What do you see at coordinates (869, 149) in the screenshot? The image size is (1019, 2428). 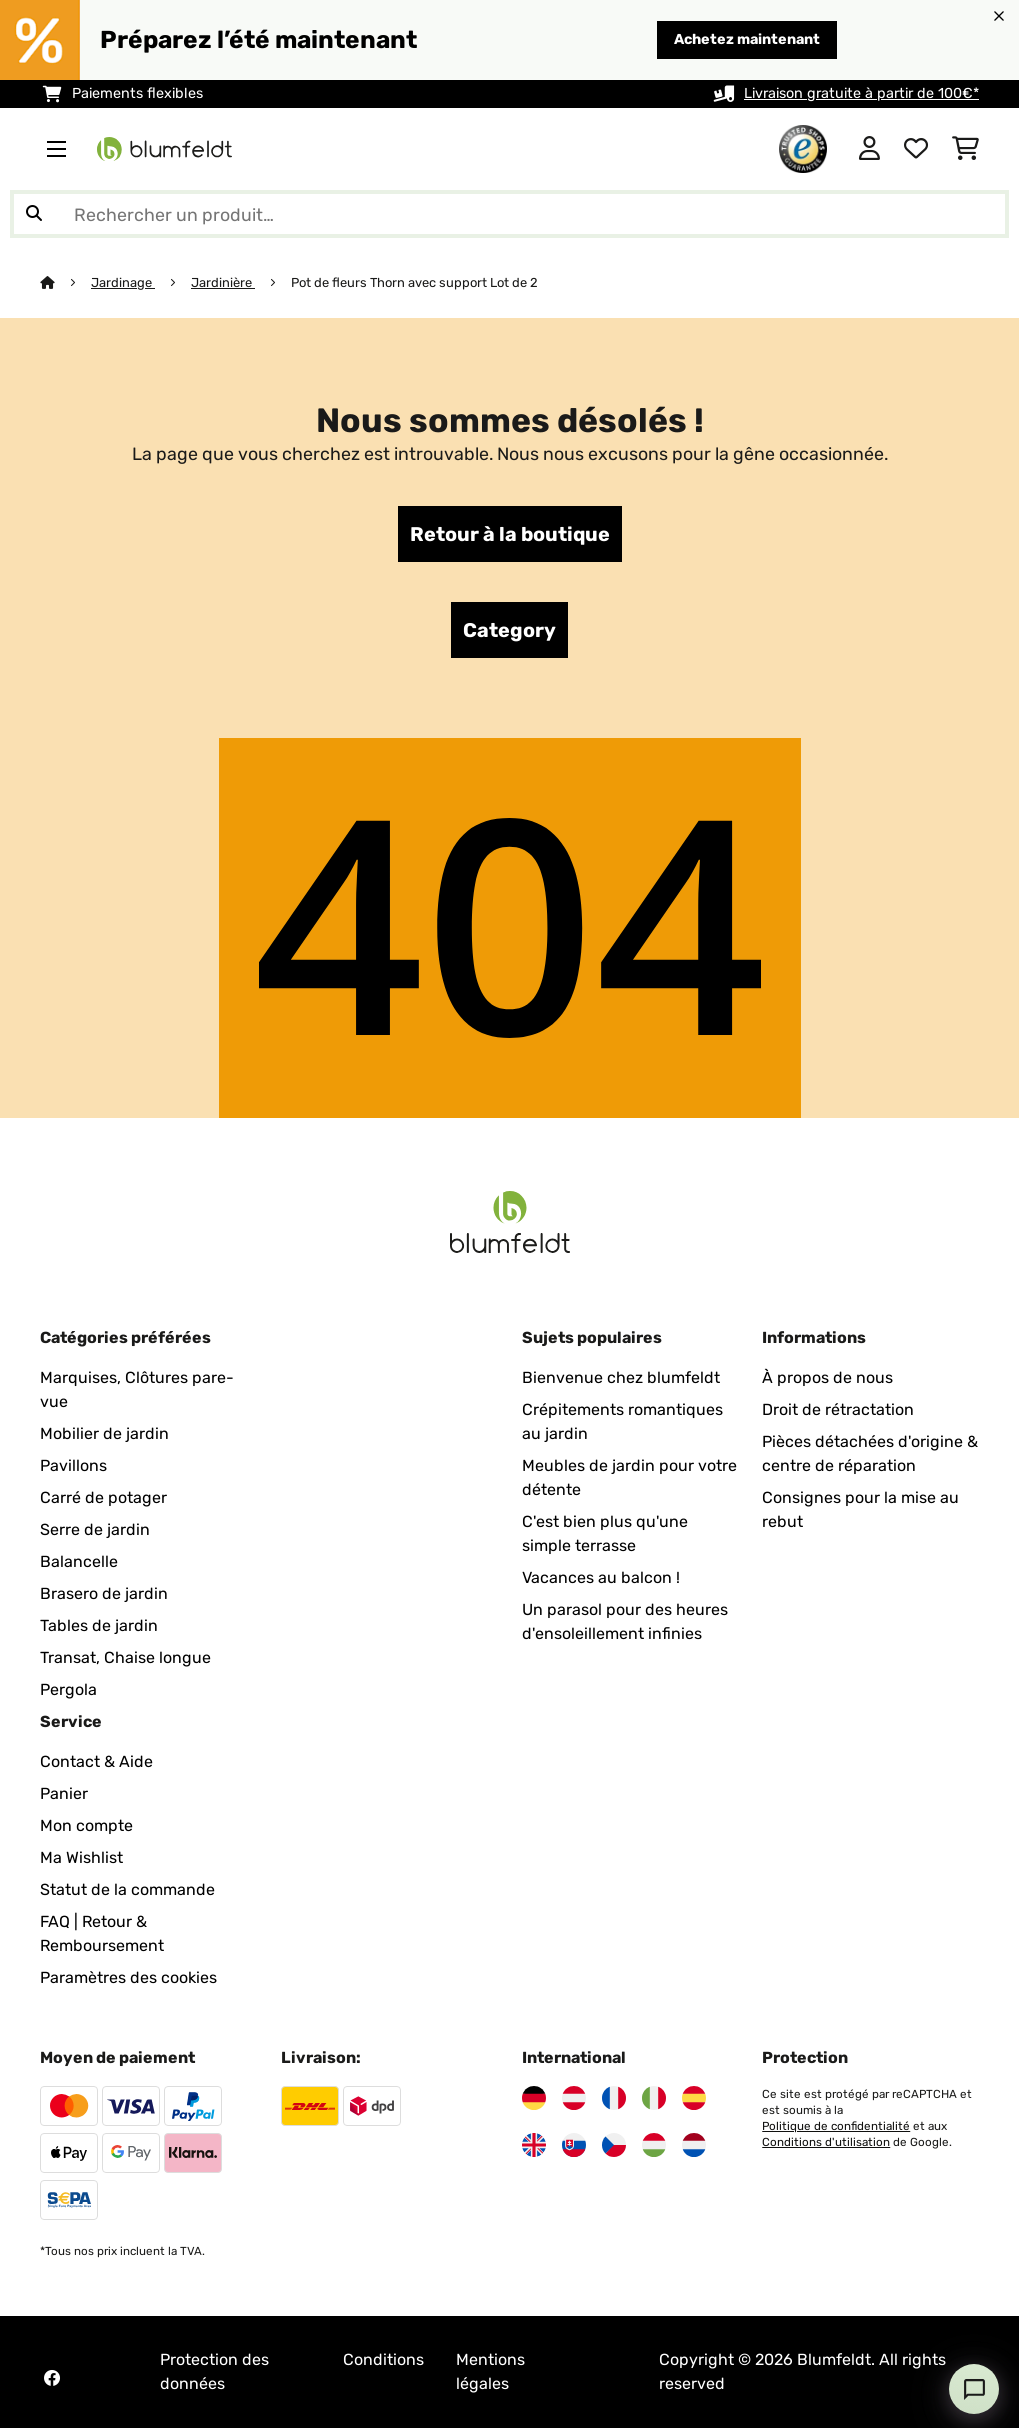 I see `[Mon compte]` at bounding box center [869, 149].